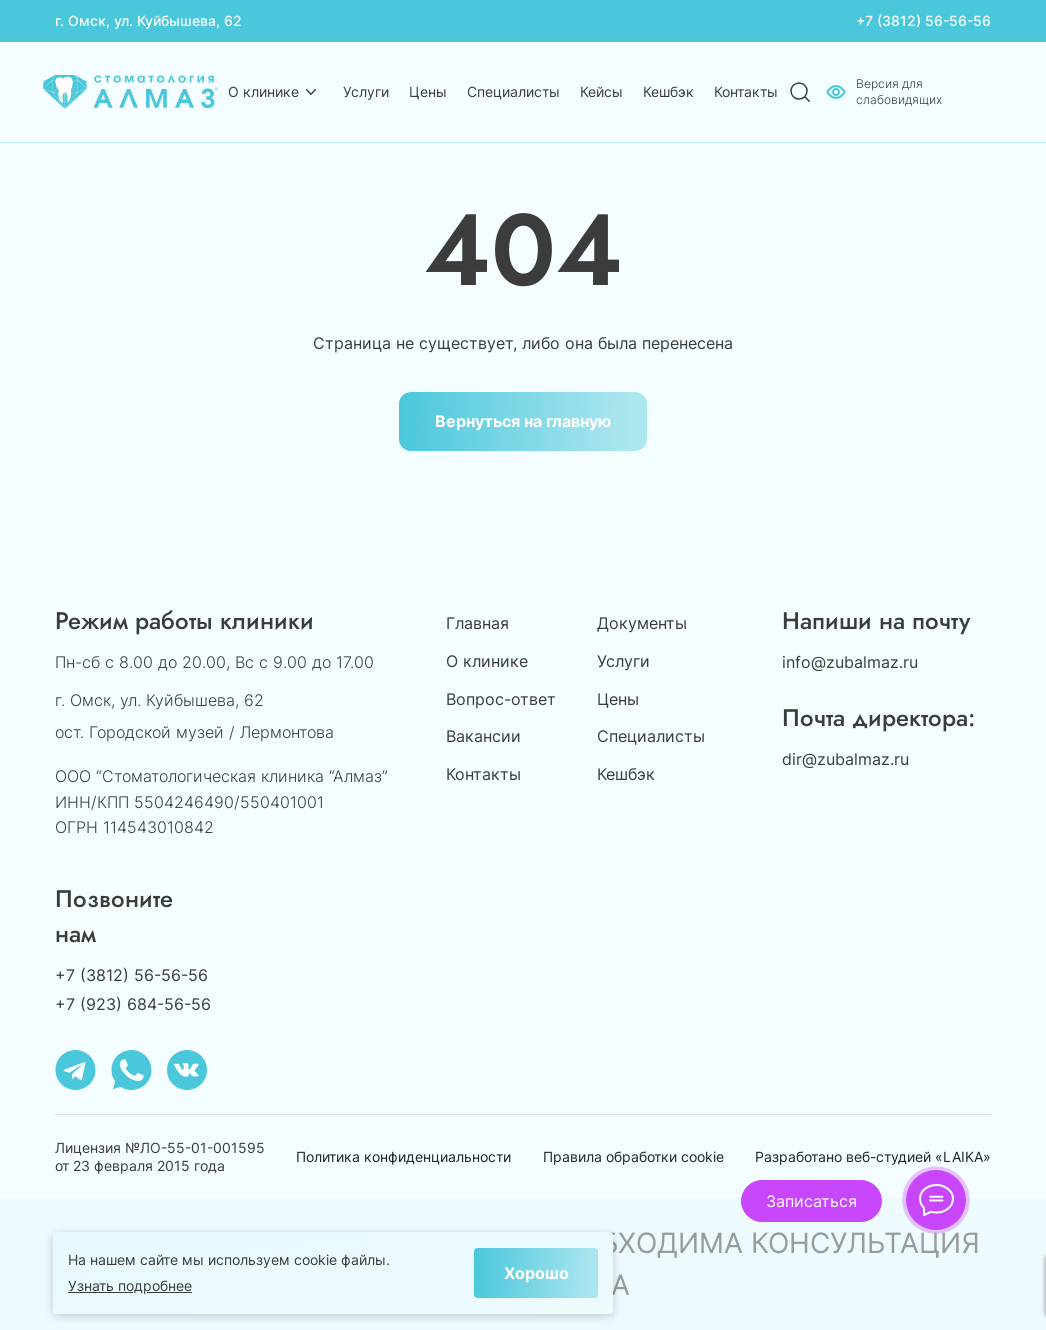 The width and height of the screenshot is (1046, 1330). What do you see at coordinates (668, 91) in the screenshot?
I see `Кешбэк` at bounding box center [668, 91].